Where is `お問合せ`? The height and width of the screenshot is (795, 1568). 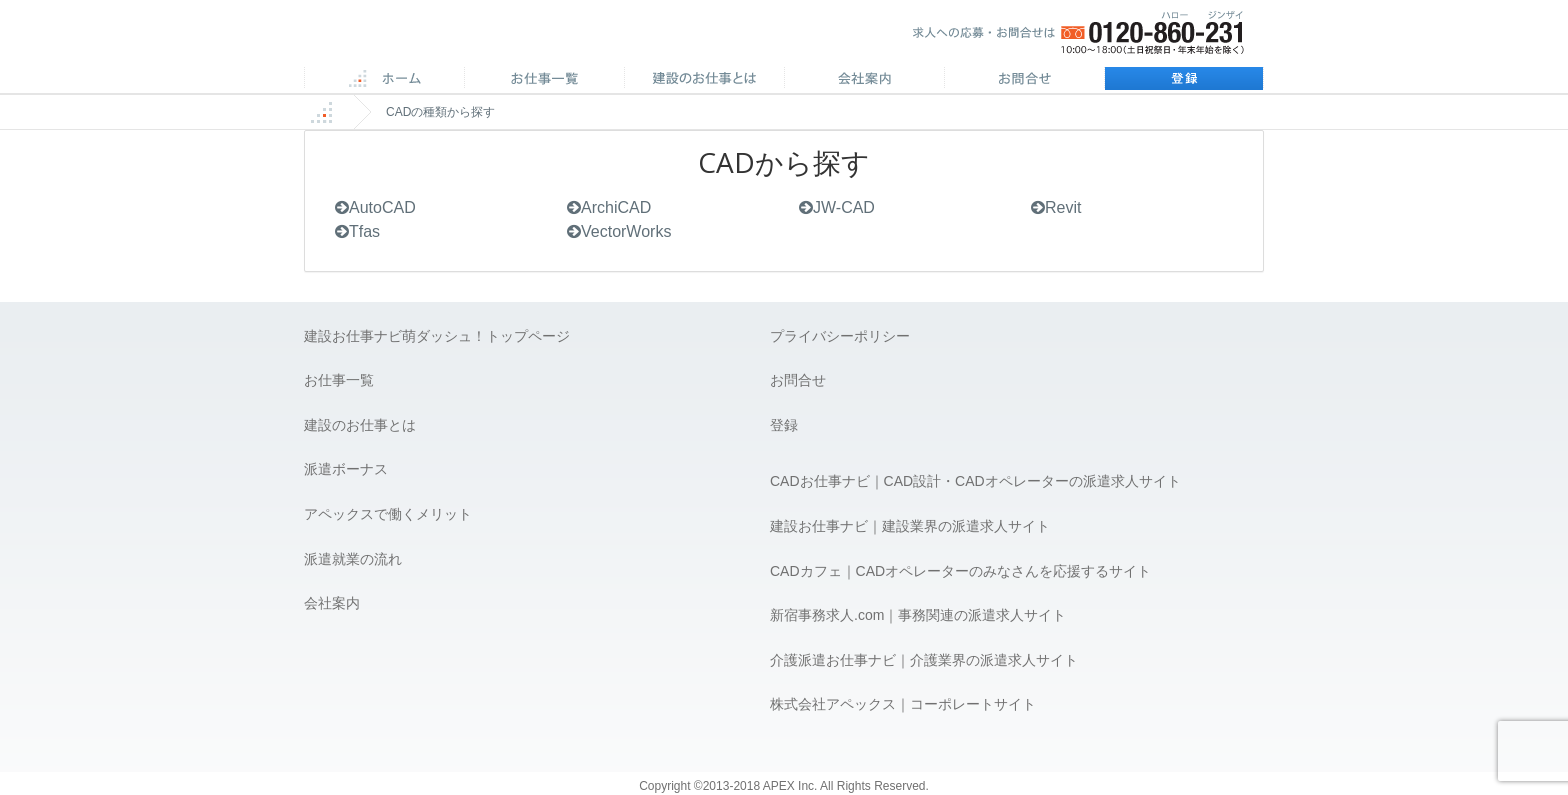 お問合せ is located at coordinates (1024, 80).